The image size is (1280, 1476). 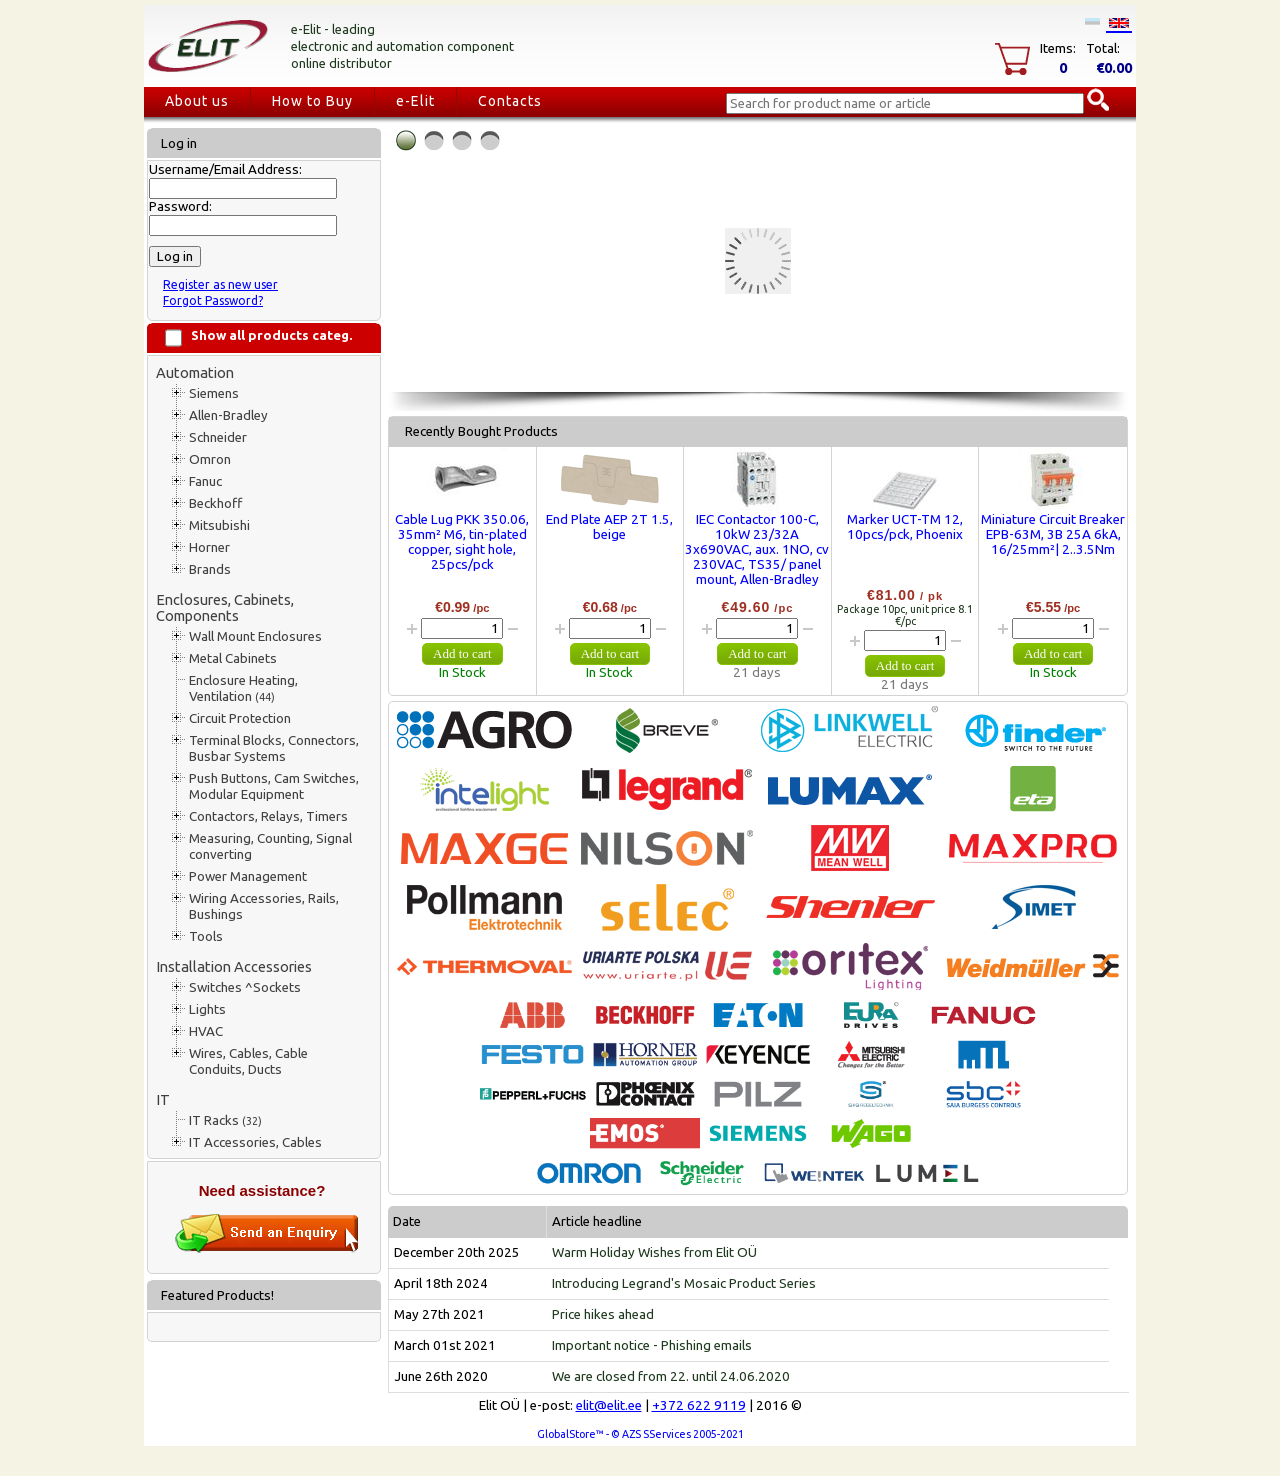 What do you see at coordinates (243, 688) in the screenshot?
I see `Enclosure Heating, Ventilation` at bounding box center [243, 688].